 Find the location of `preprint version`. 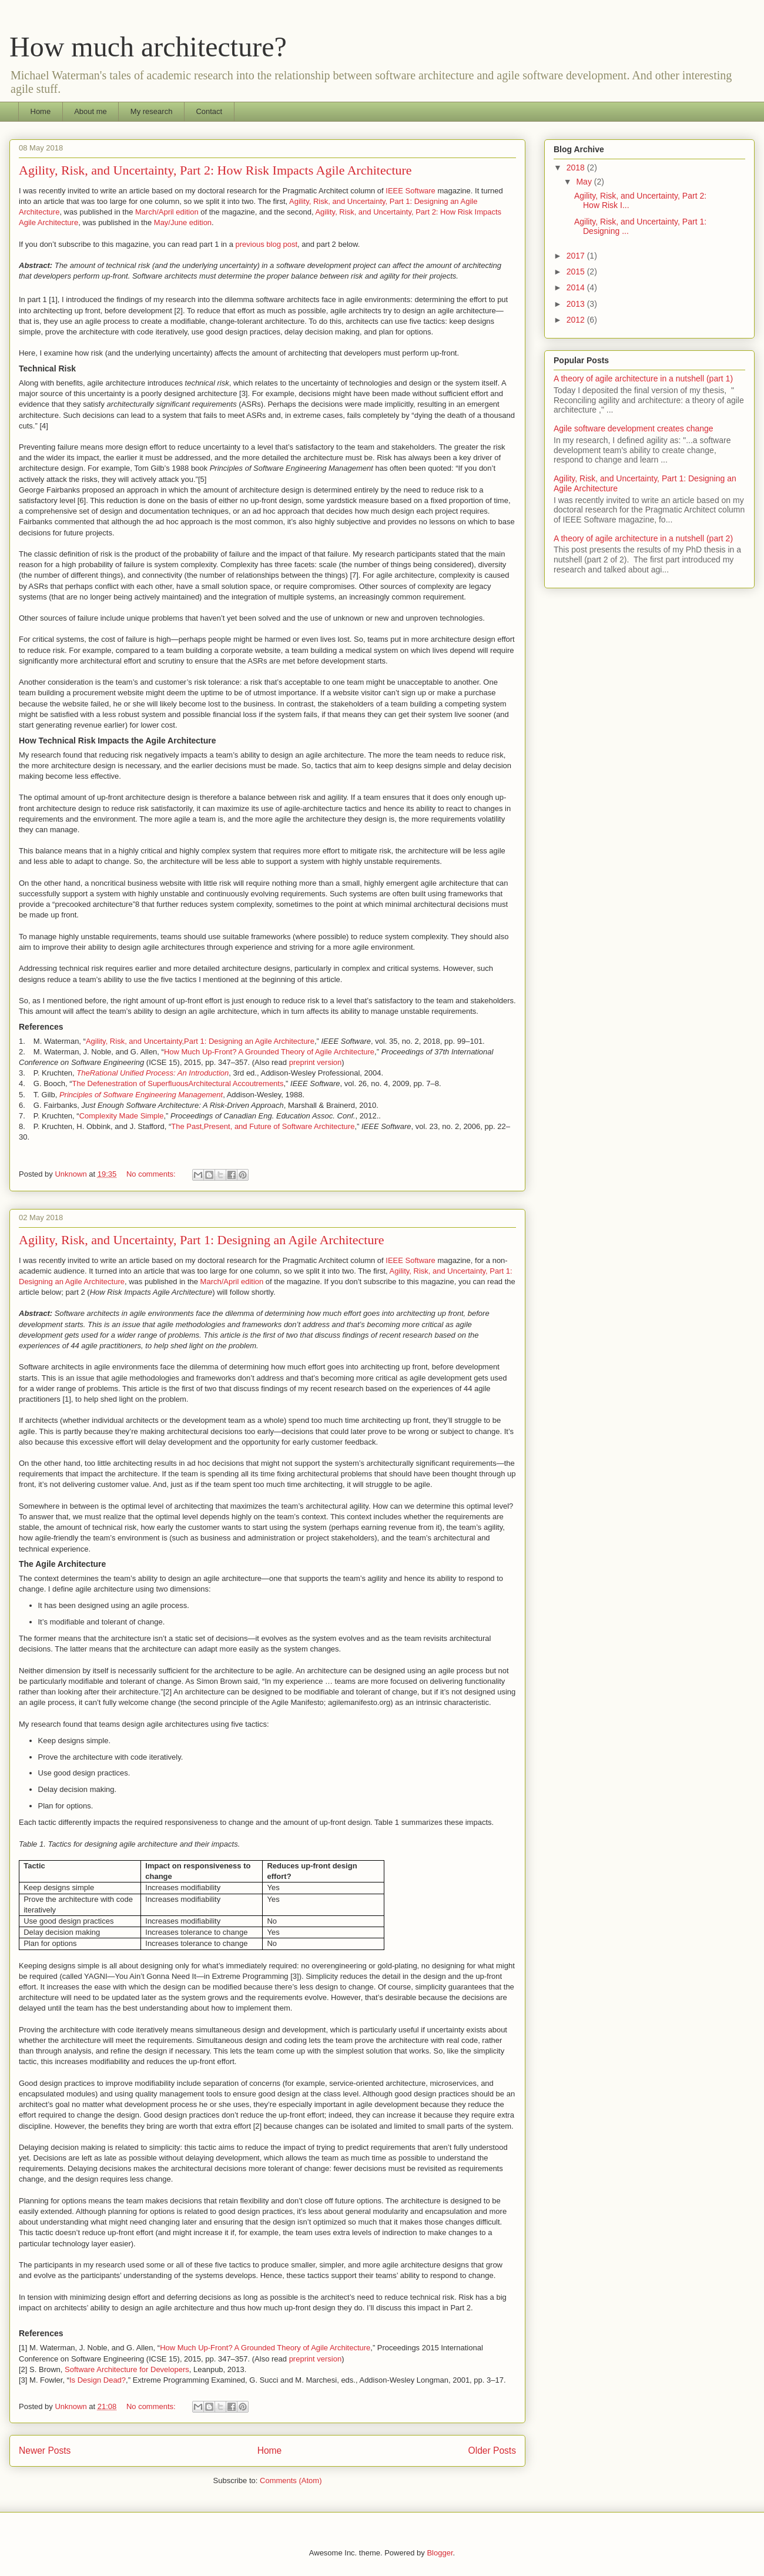

preprint version is located at coordinates (315, 1062).